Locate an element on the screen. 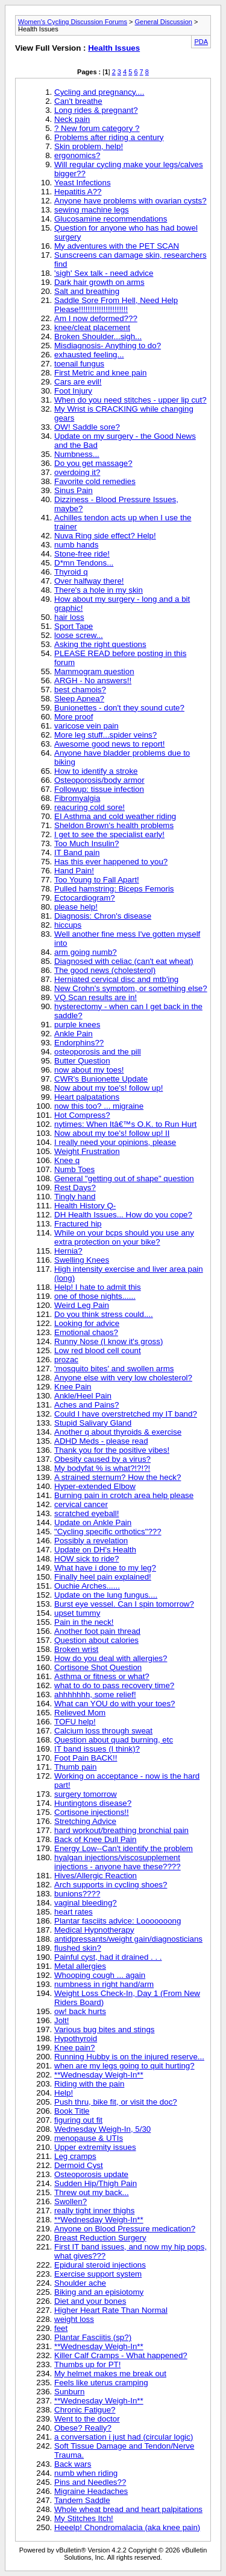  Swollen? is located at coordinates (70, 2201).